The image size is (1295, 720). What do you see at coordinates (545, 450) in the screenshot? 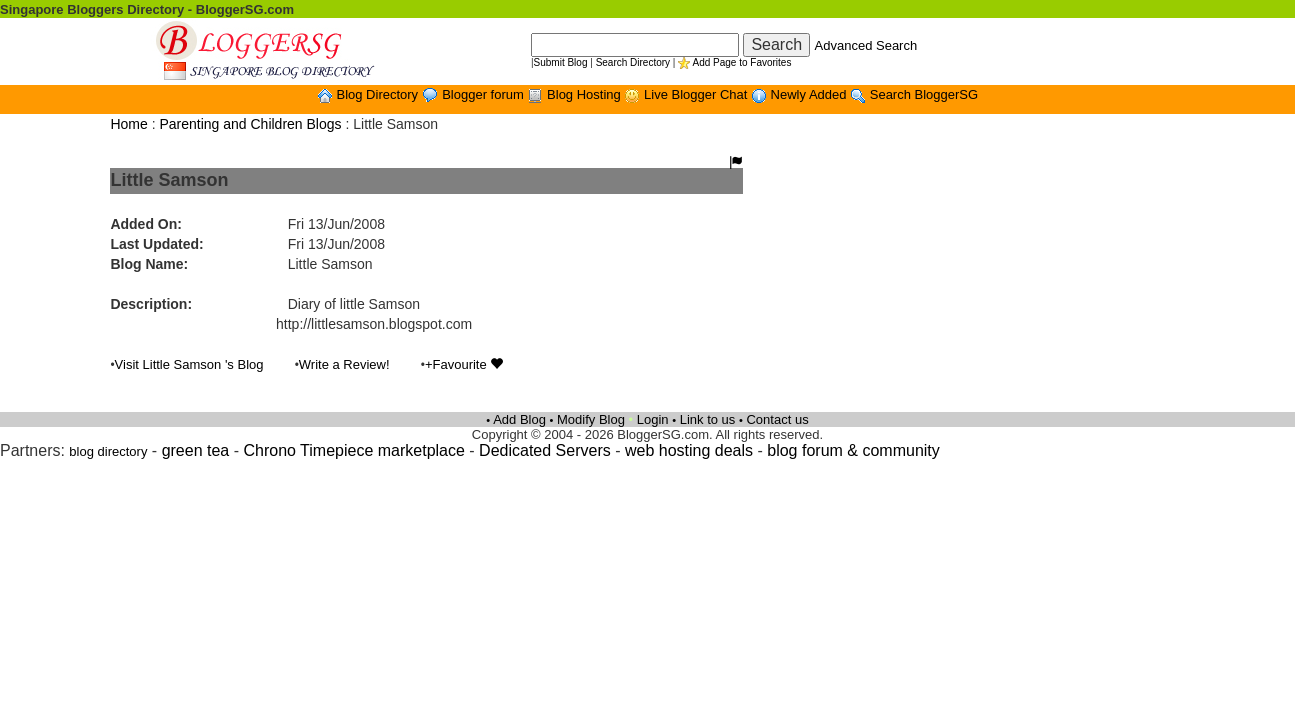
I see `Dedicated Servers` at bounding box center [545, 450].